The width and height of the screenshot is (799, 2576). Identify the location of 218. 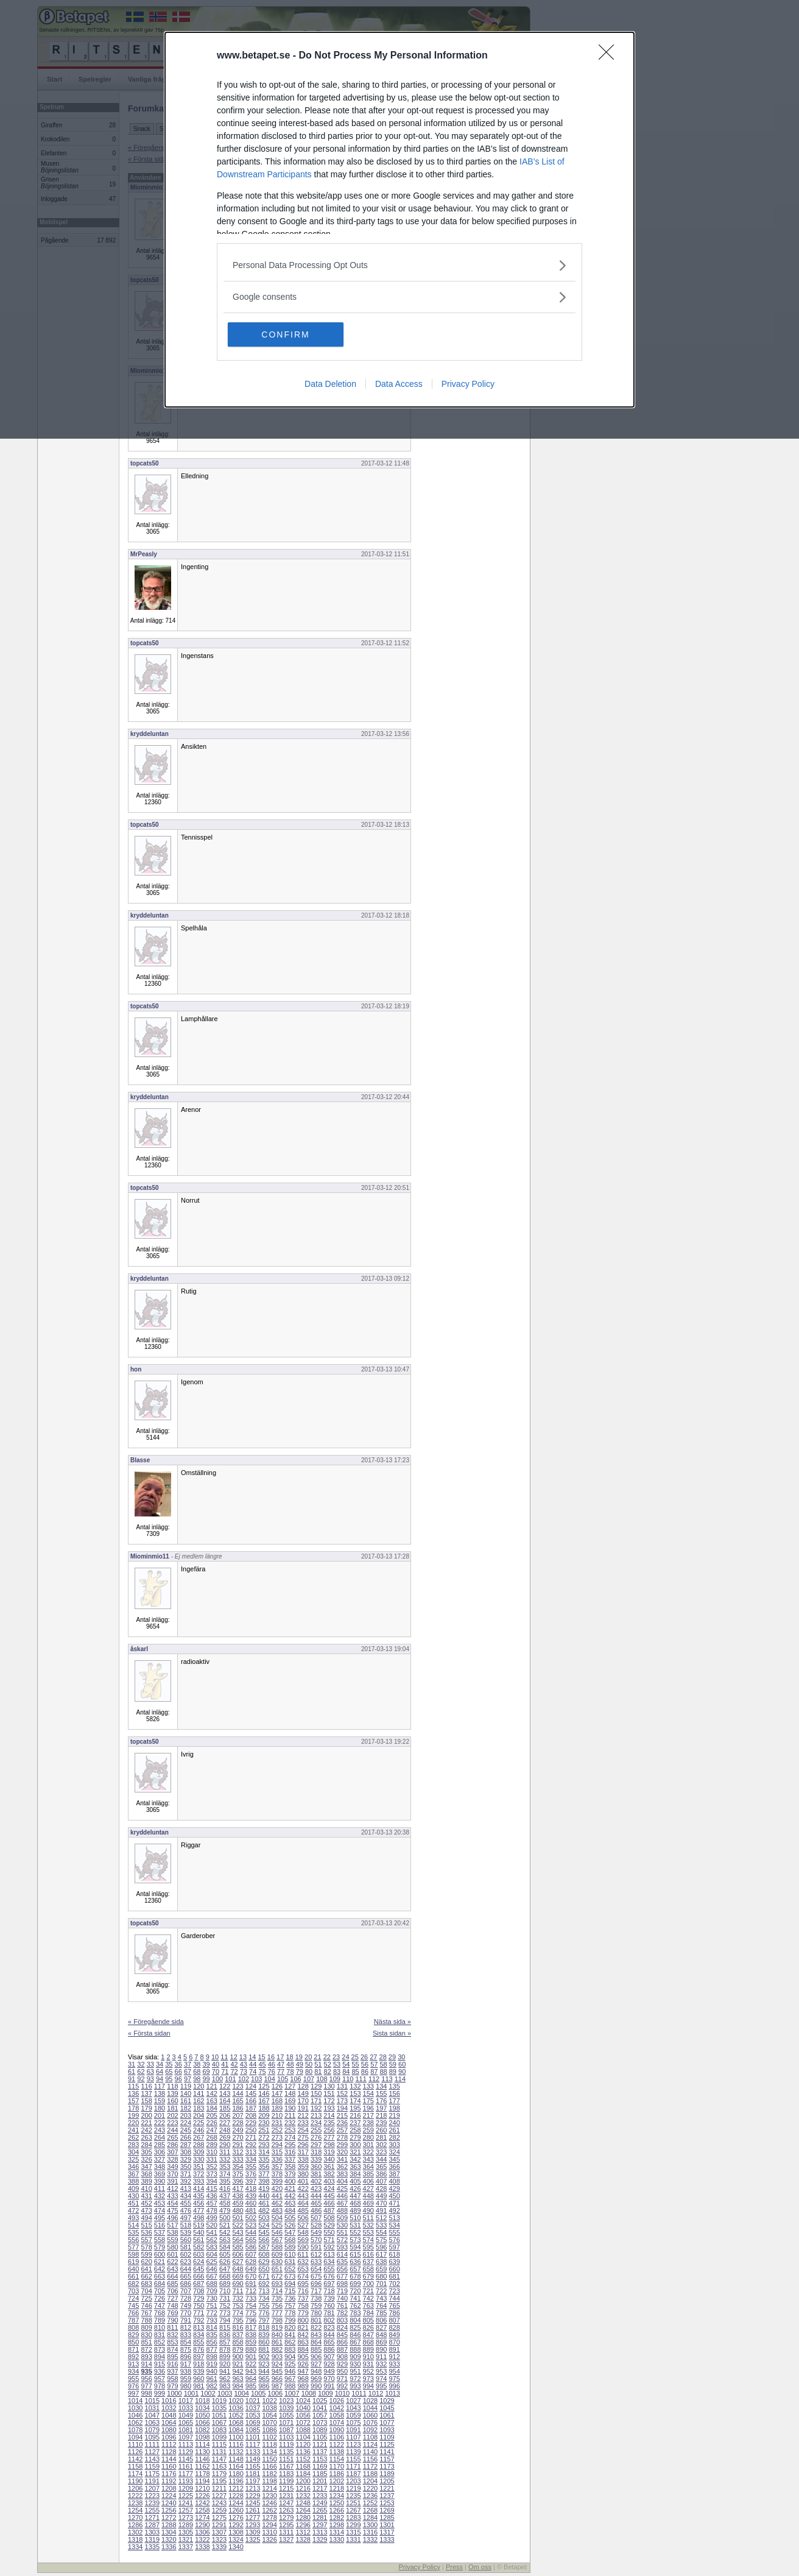
(381, 2115).